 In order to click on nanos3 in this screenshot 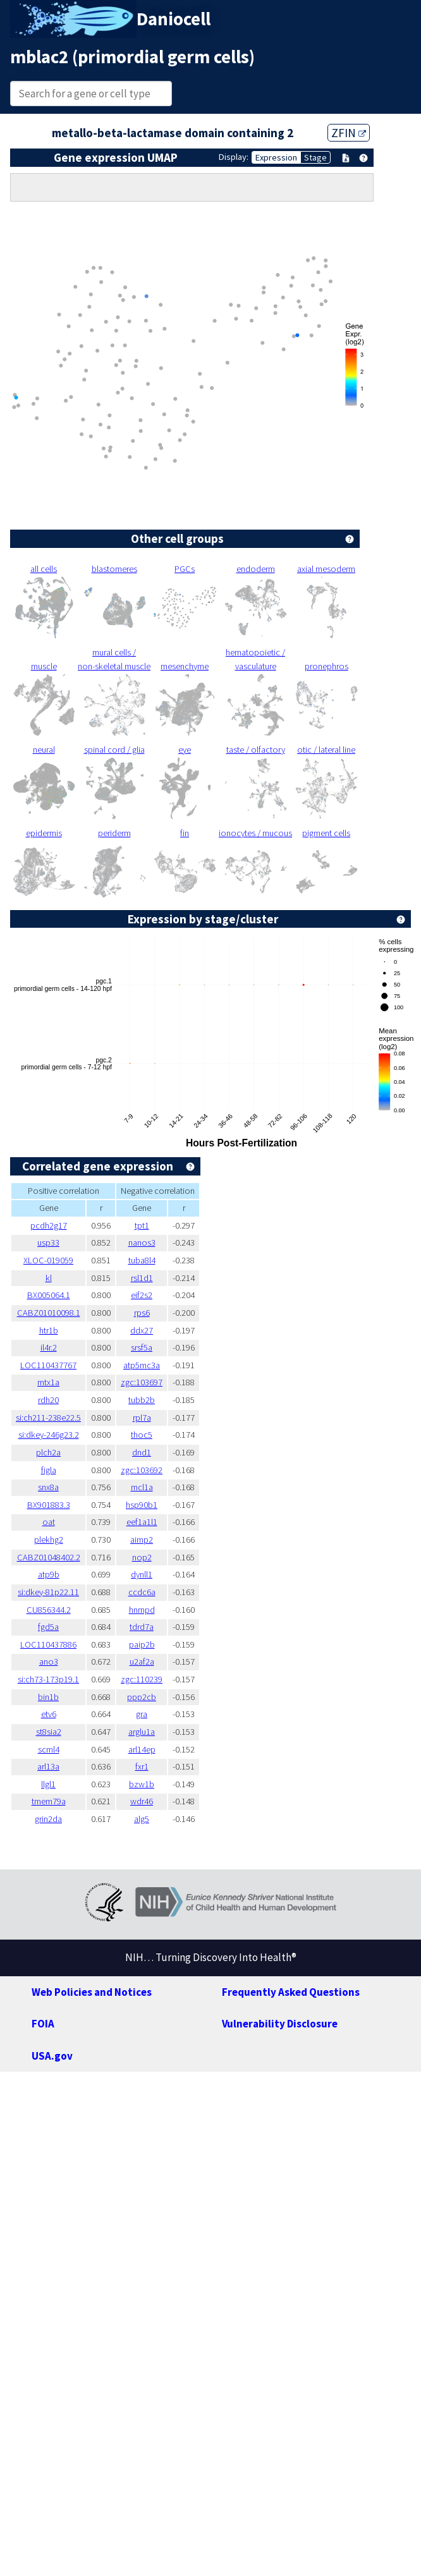, I will do `click(142, 1242)`.